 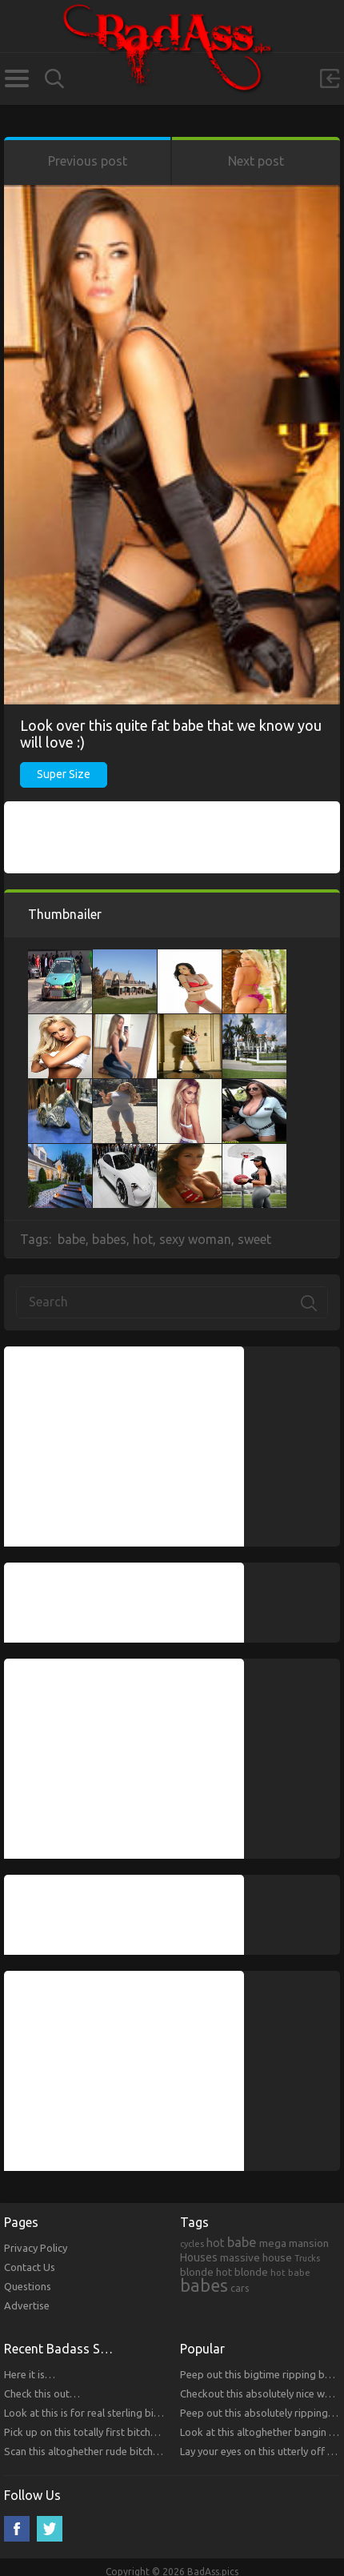 I want to click on hot [hot (390 items)], so click(x=215, y=2243).